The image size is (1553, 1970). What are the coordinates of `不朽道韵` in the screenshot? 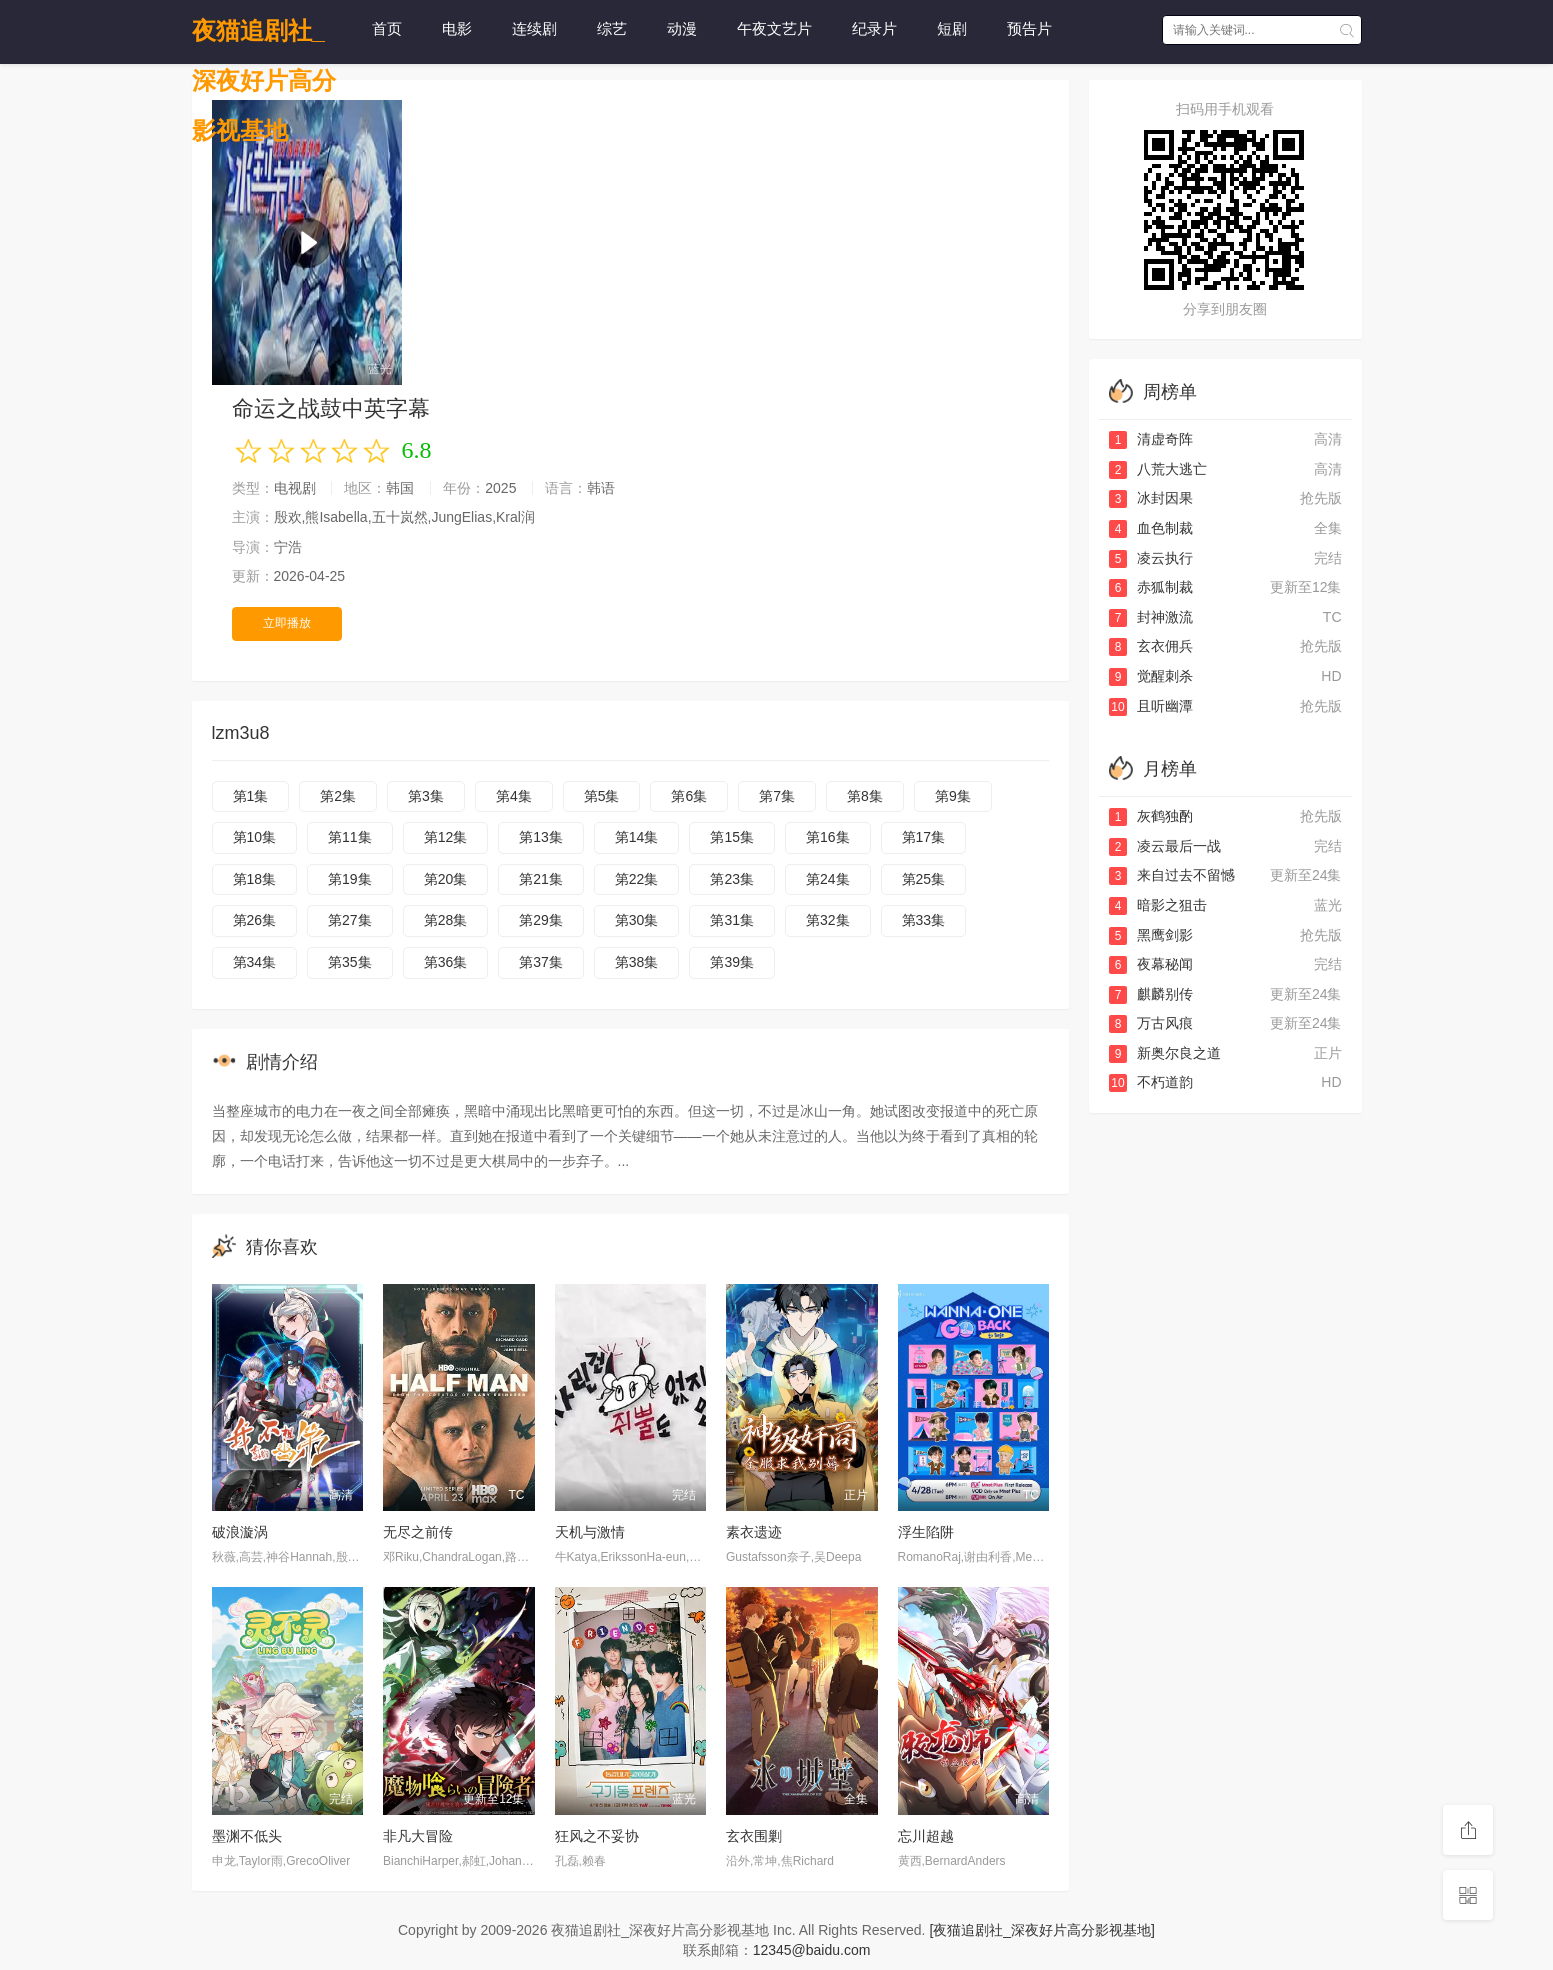 It's located at (1151, 1082).